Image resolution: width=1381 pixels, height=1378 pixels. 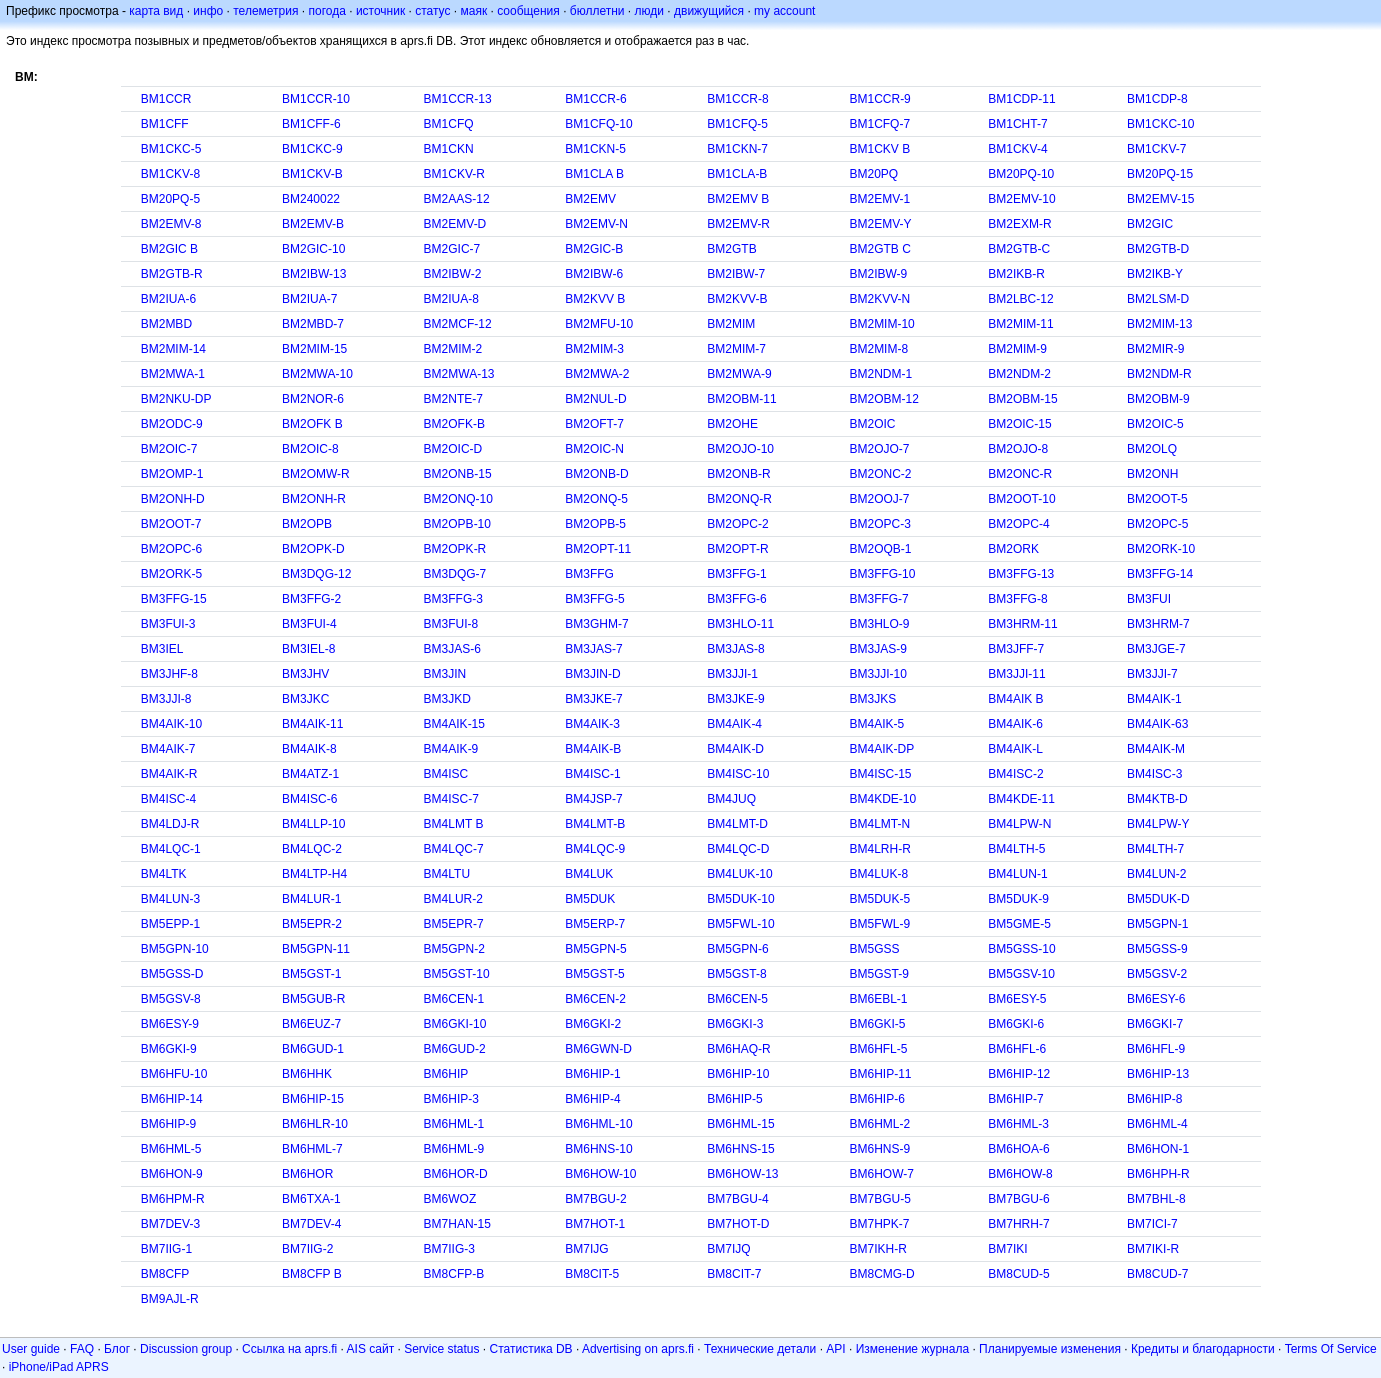 What do you see at coordinates (740, 1124) in the screenshot?
I see `BM6HML-15` at bounding box center [740, 1124].